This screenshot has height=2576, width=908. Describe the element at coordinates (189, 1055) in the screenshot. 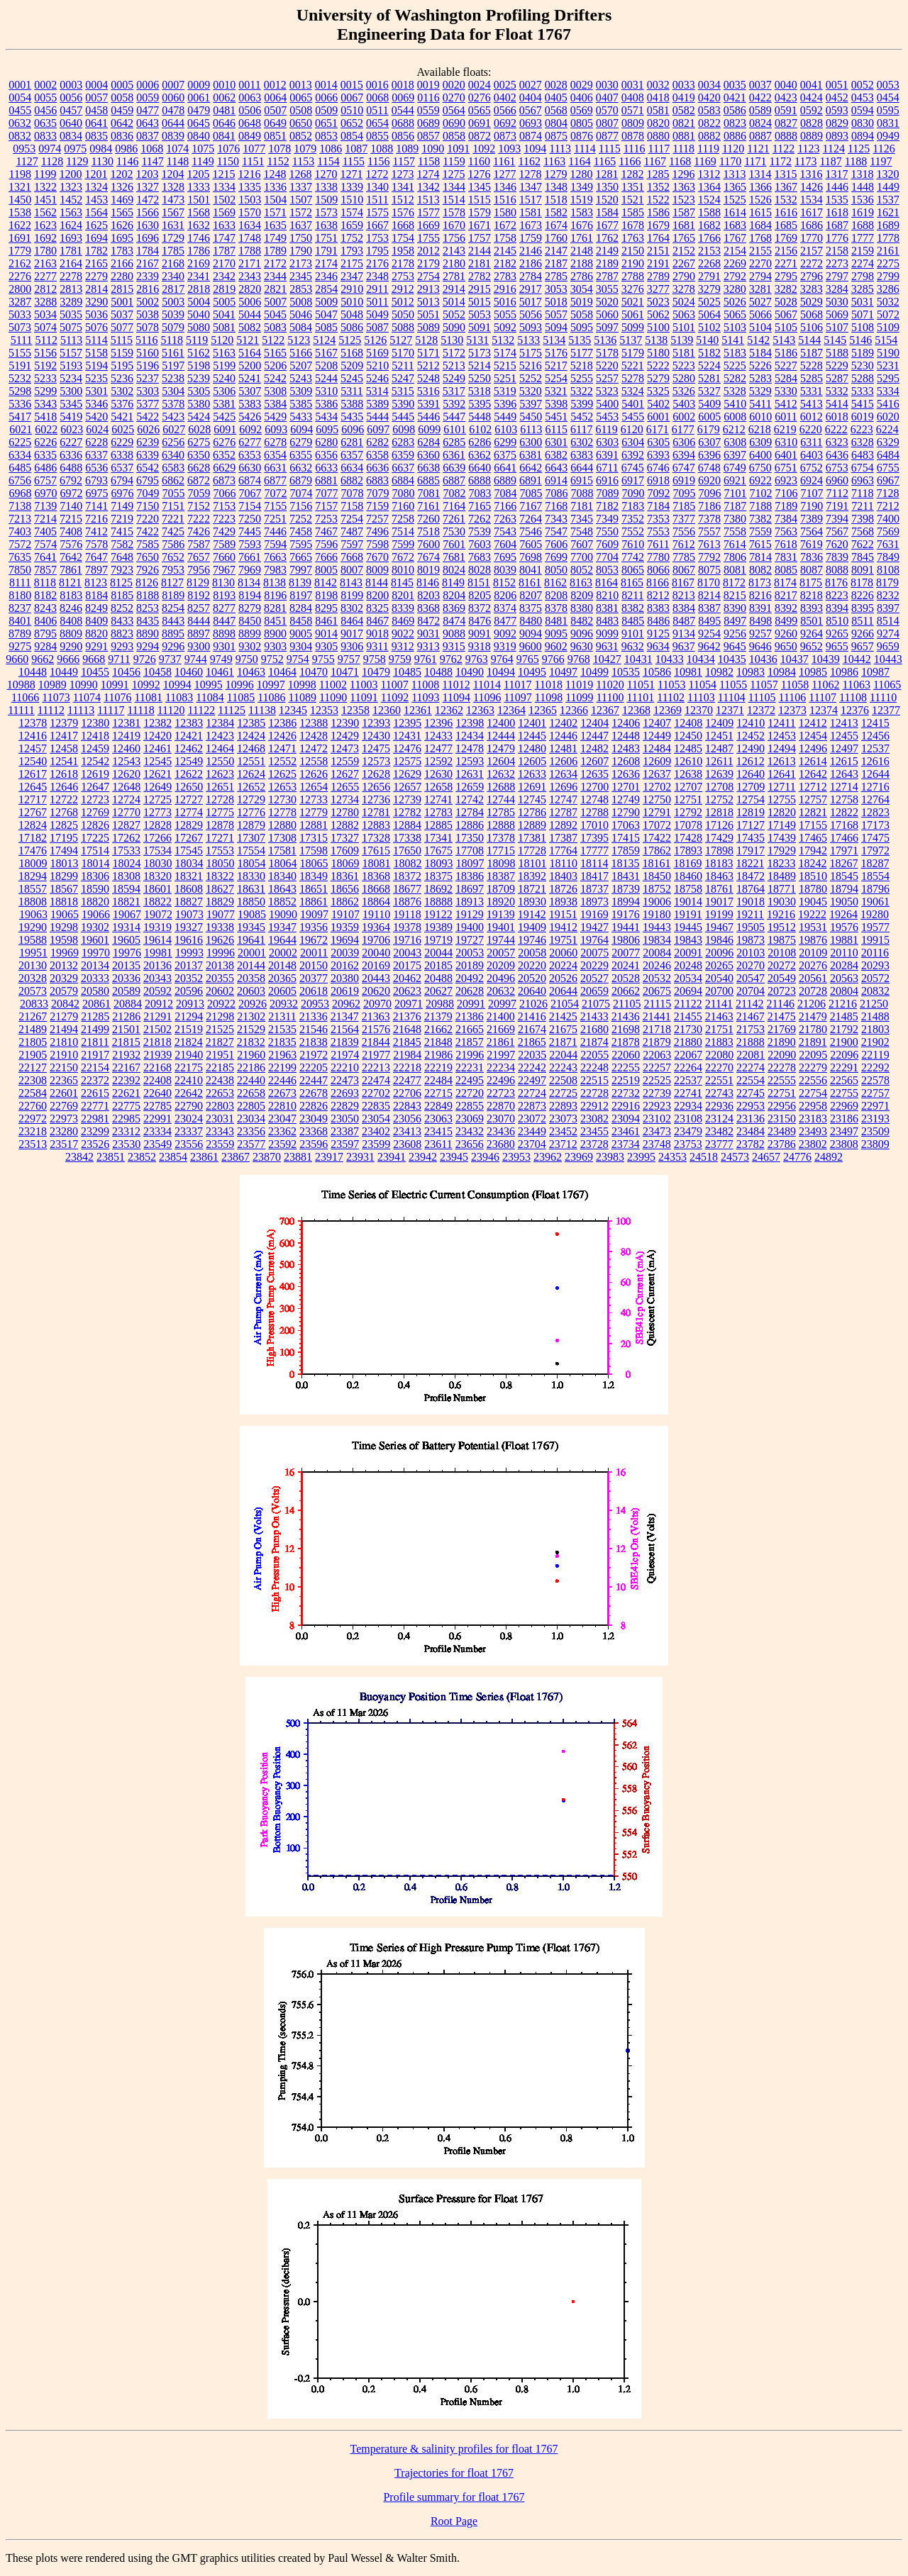

I see `21940` at that location.